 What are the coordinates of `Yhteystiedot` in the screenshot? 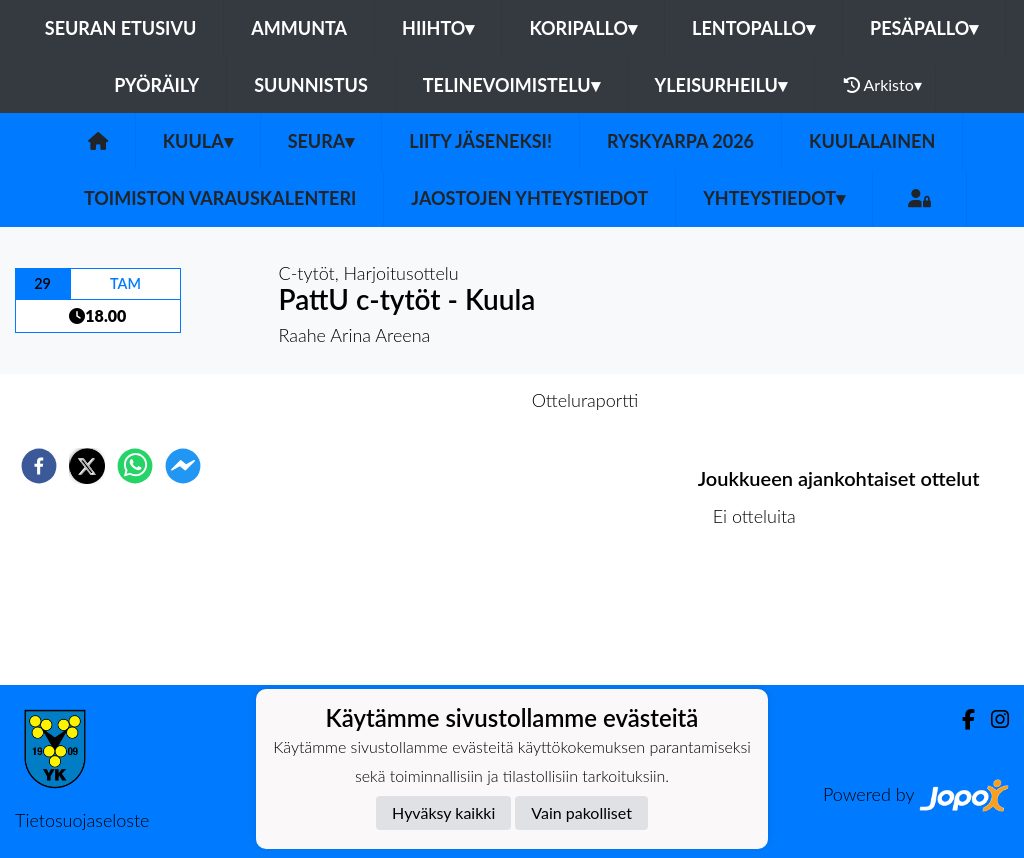 It's located at (774, 198).